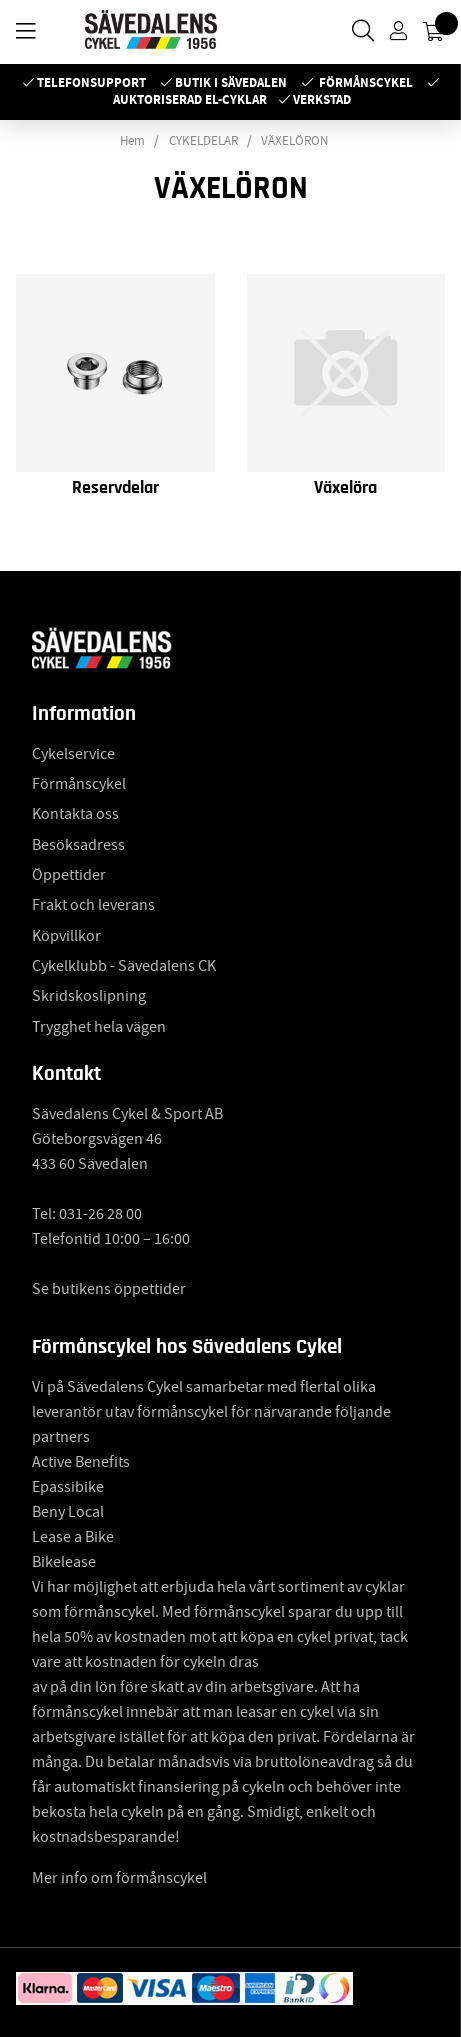 Image resolution: width=461 pixels, height=2037 pixels. Describe the element at coordinates (345, 488) in the screenshot. I see `Växelöra` at that location.